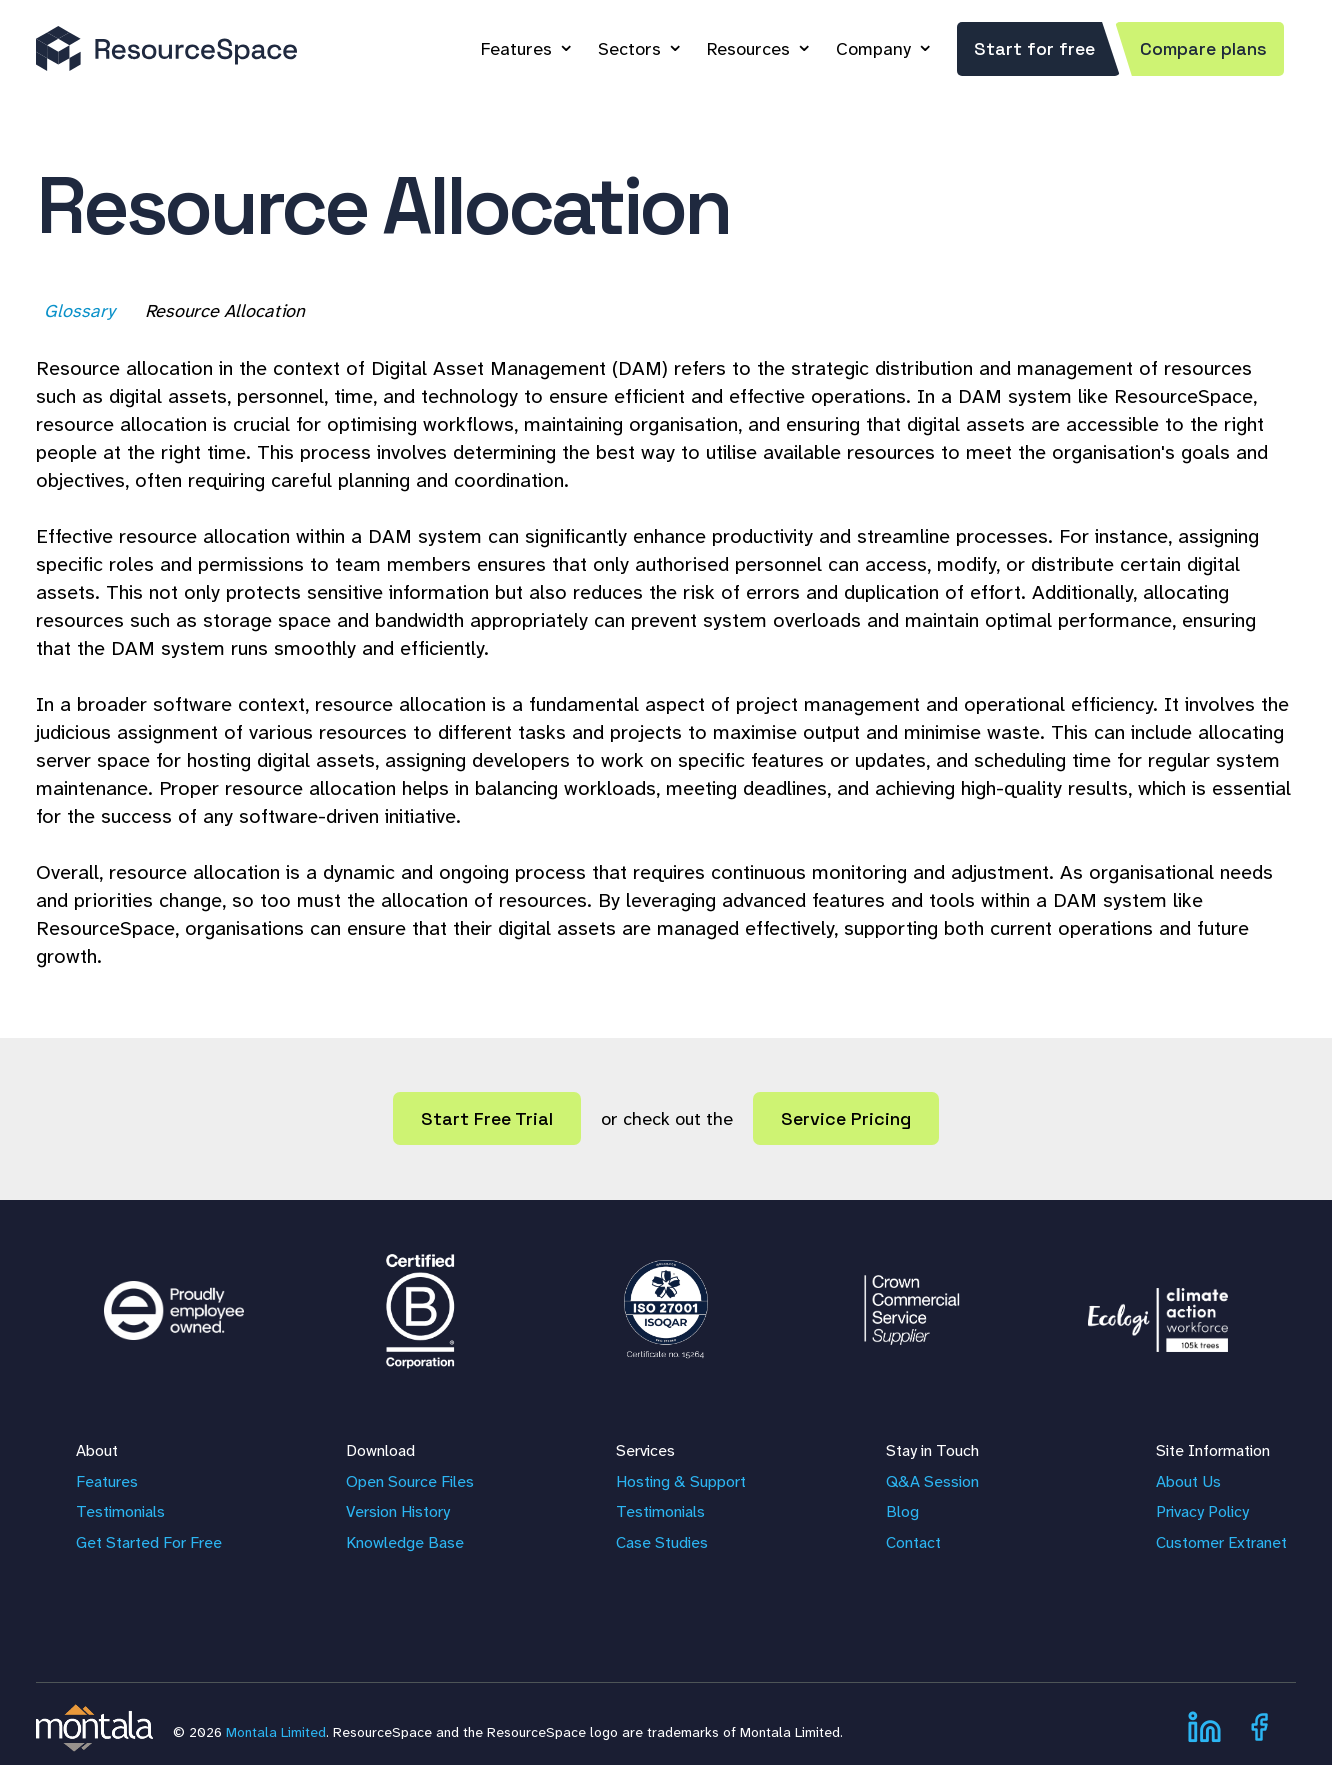  What do you see at coordinates (662, 1542) in the screenshot?
I see `Case Studies` at bounding box center [662, 1542].